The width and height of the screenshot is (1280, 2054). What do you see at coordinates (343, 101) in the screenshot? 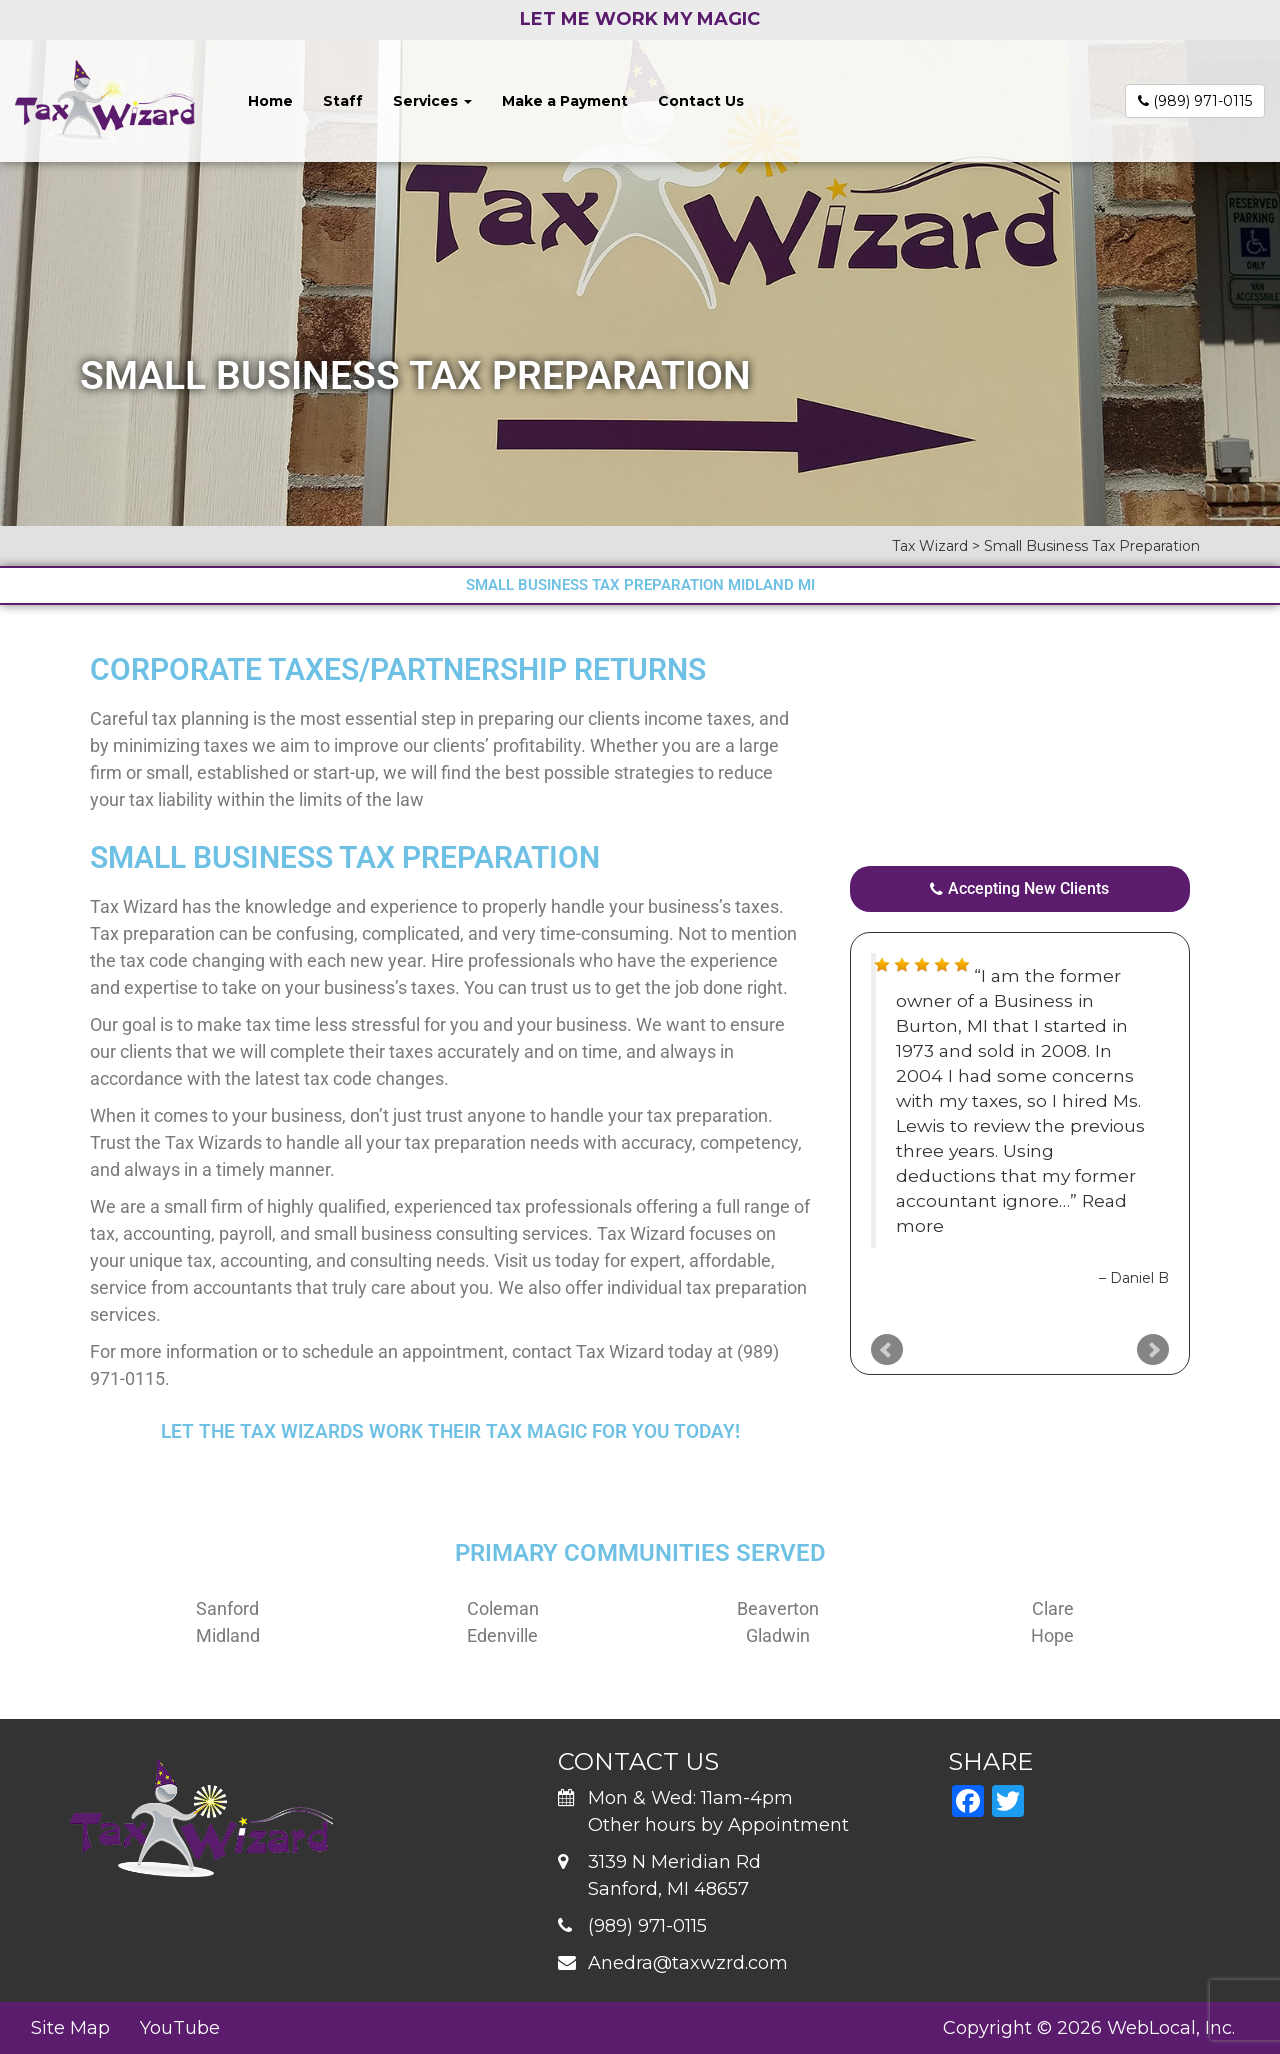
I see `Staff` at bounding box center [343, 101].